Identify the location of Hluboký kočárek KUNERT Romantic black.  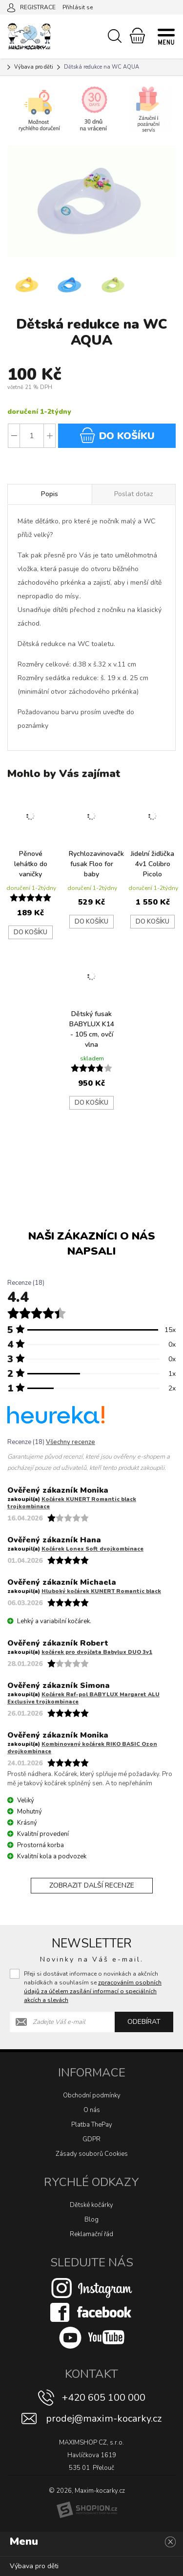
(101, 1591).